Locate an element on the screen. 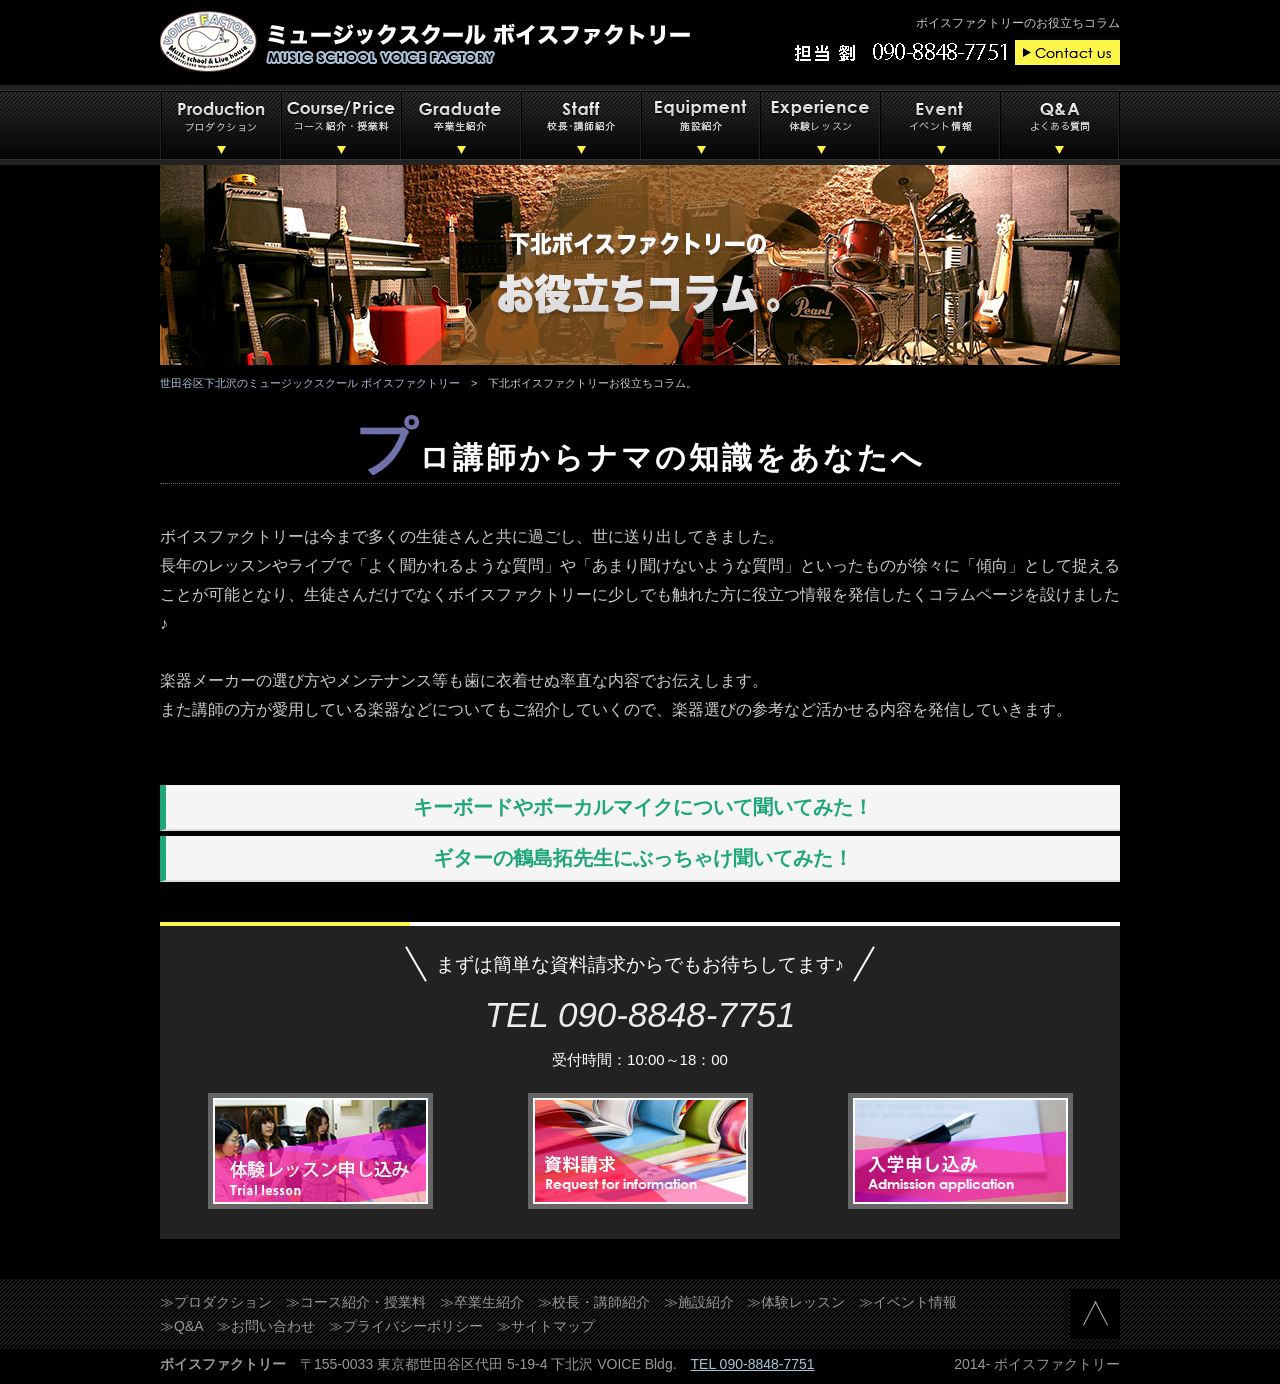  ≫施設紹介 is located at coordinates (699, 1302).